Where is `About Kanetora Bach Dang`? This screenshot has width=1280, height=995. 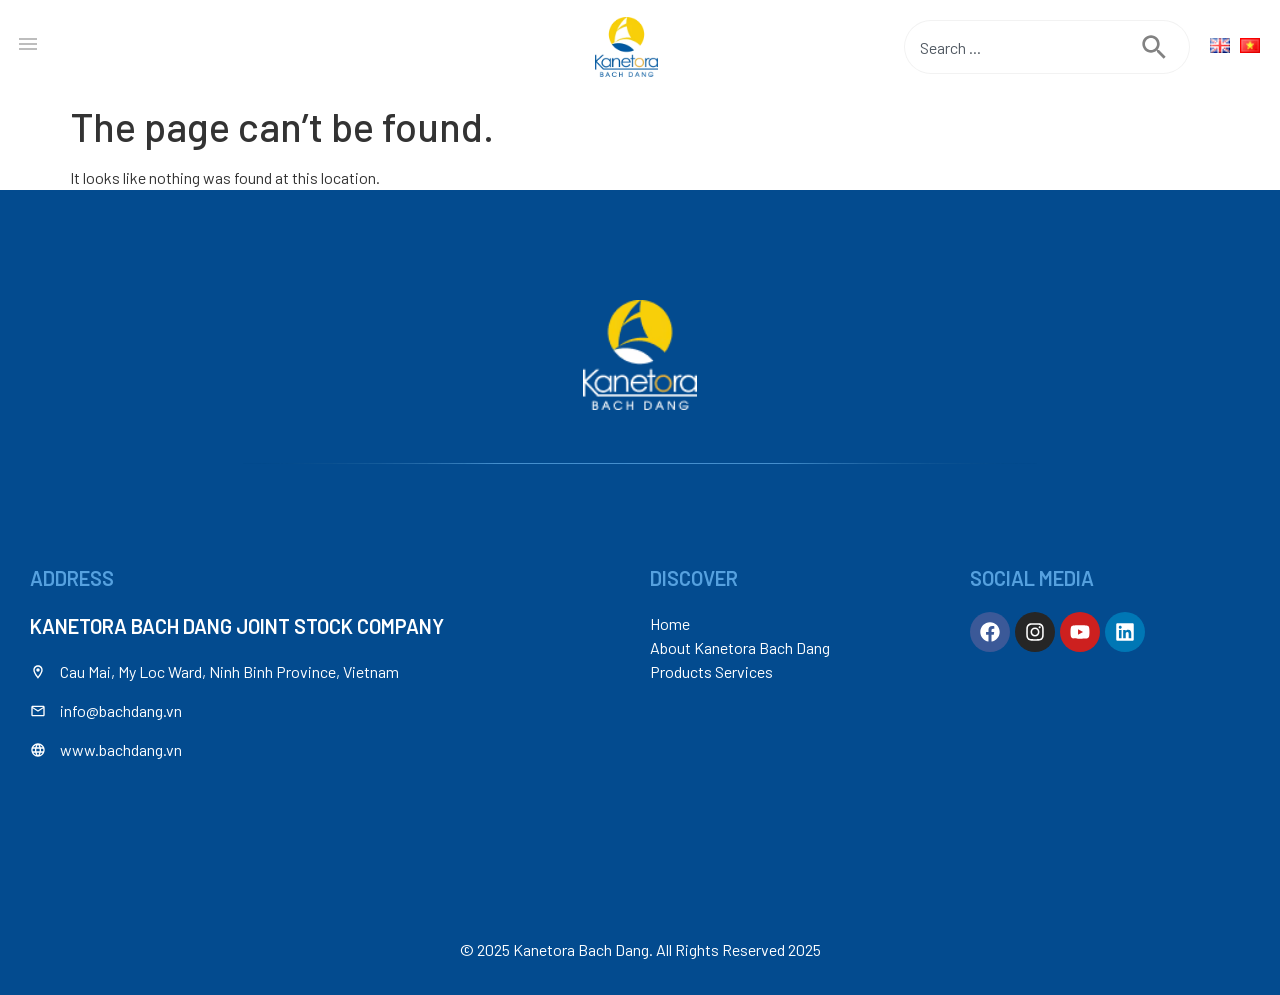 About Kanetora Bach Dang is located at coordinates (740, 647).